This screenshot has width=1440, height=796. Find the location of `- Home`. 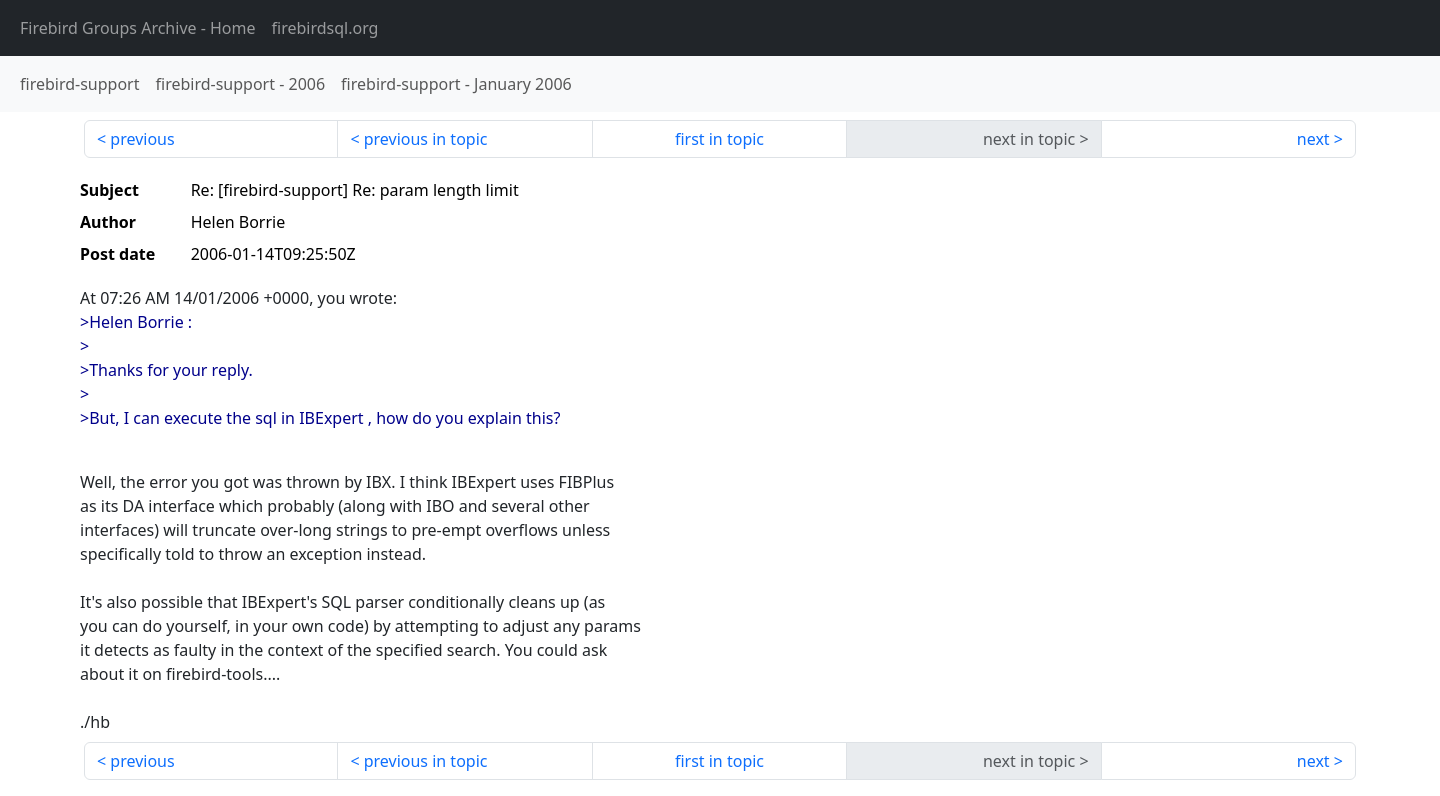

- Home is located at coordinates (138, 28).